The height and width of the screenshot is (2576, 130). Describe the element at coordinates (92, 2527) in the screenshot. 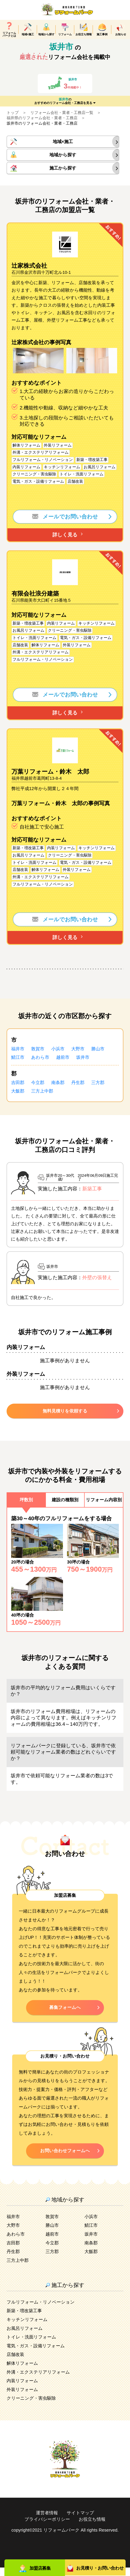

I see `お役立ち情報` at that location.